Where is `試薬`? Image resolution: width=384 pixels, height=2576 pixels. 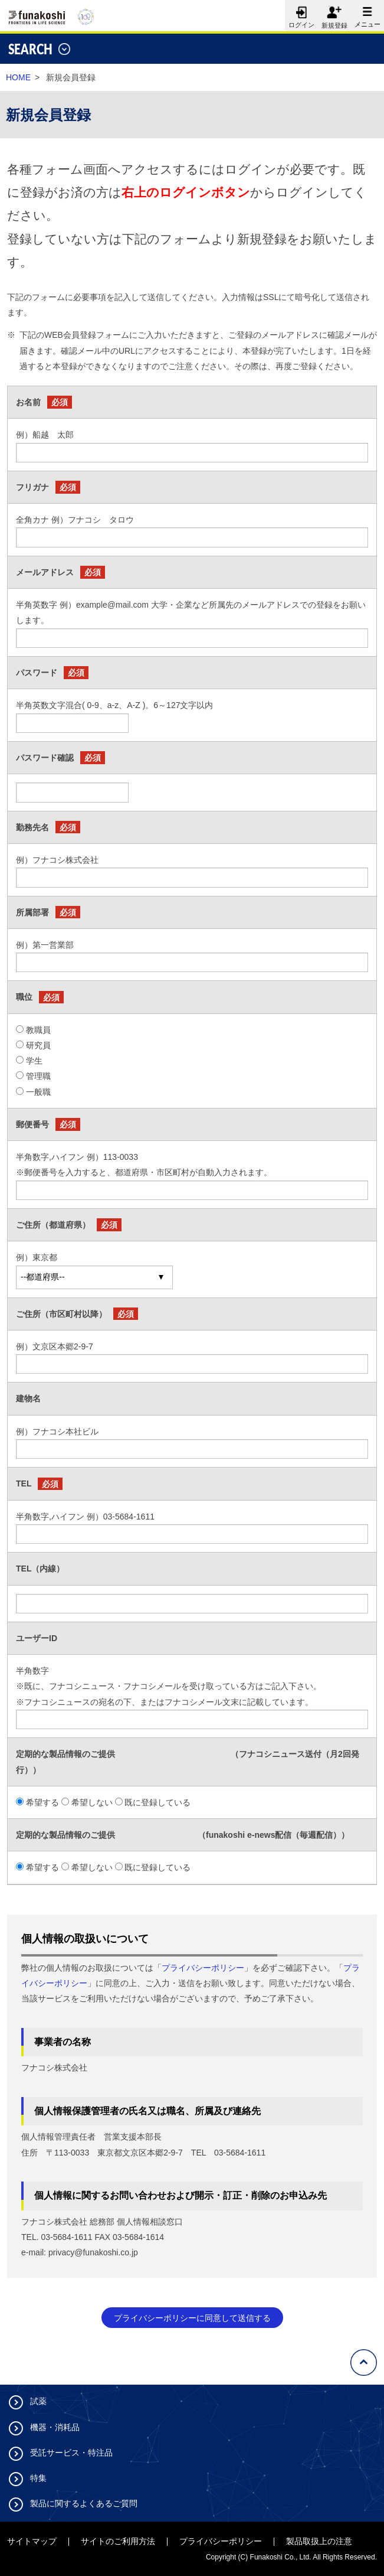 試薬 is located at coordinates (38, 2401).